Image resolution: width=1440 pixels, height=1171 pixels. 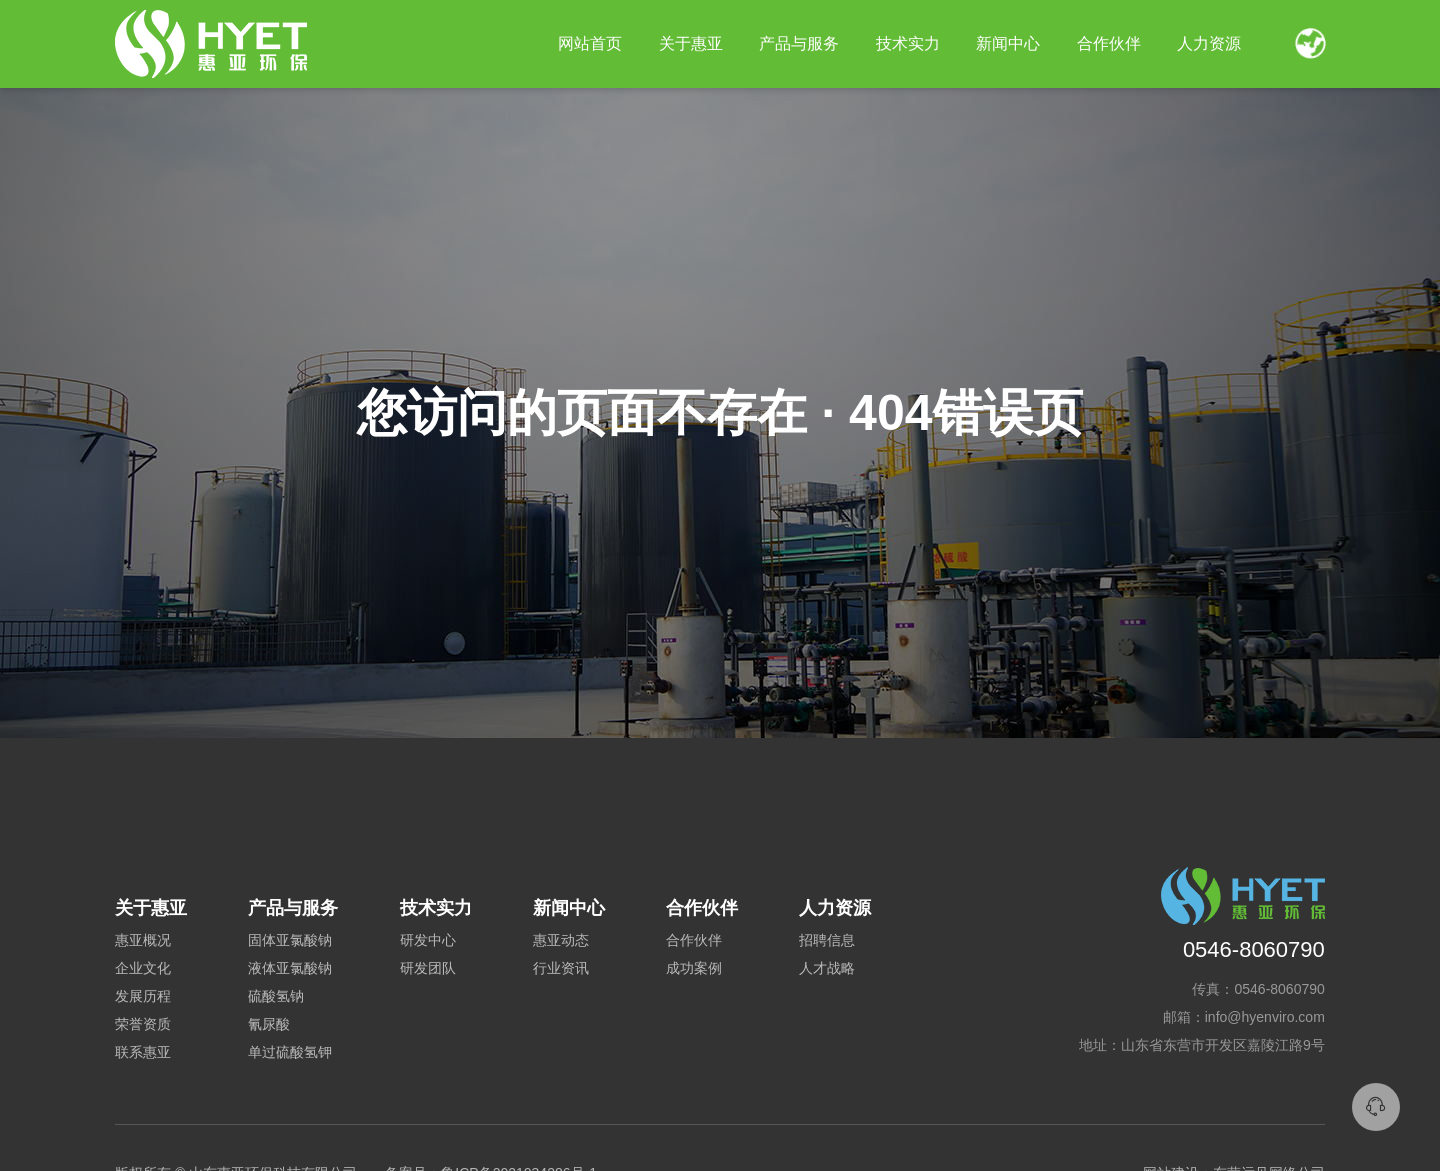 I want to click on 网站首页, so click(x=590, y=43).